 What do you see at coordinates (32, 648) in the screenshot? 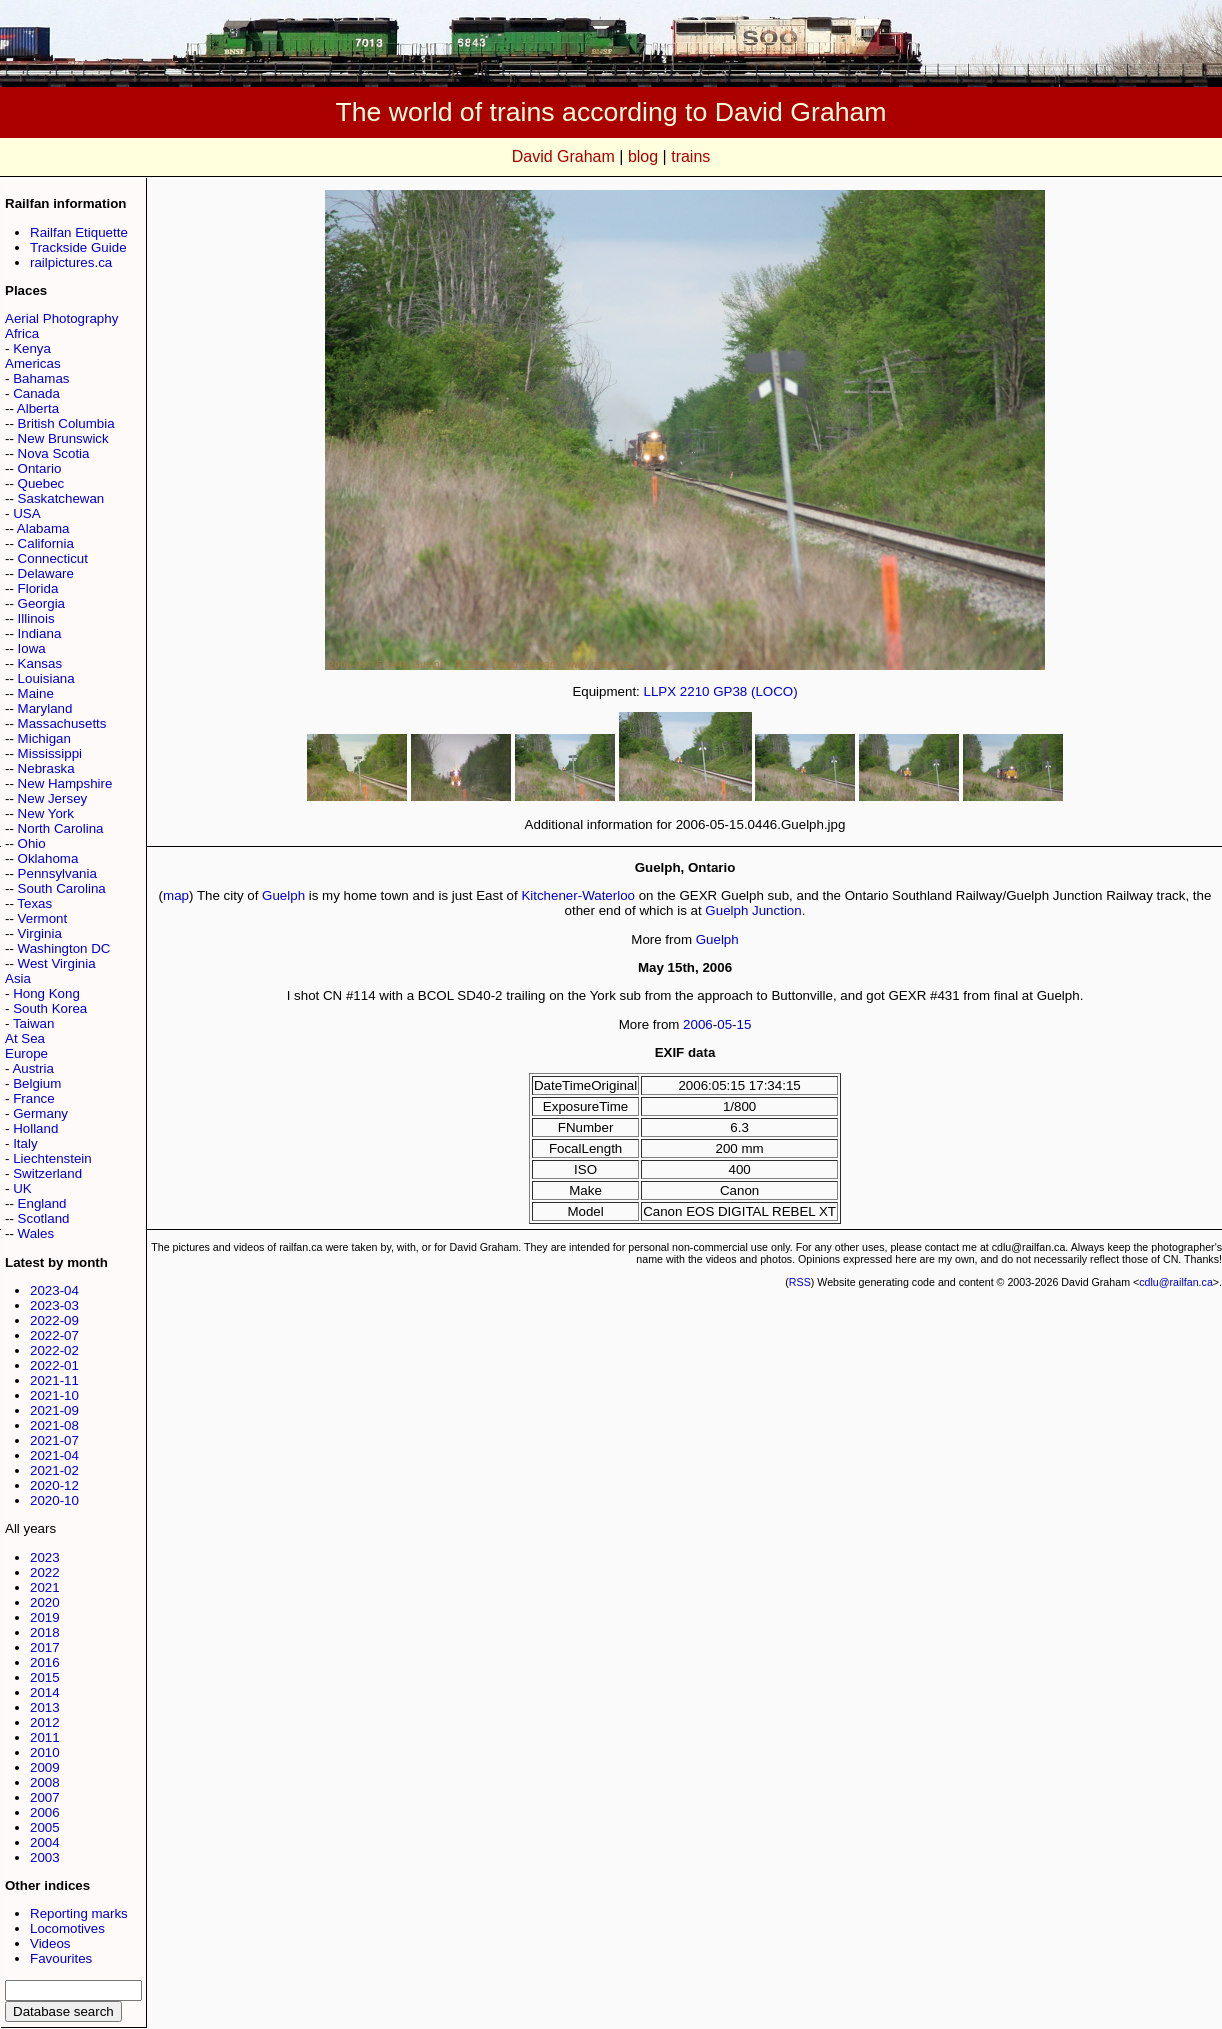
I see `Iowa` at bounding box center [32, 648].